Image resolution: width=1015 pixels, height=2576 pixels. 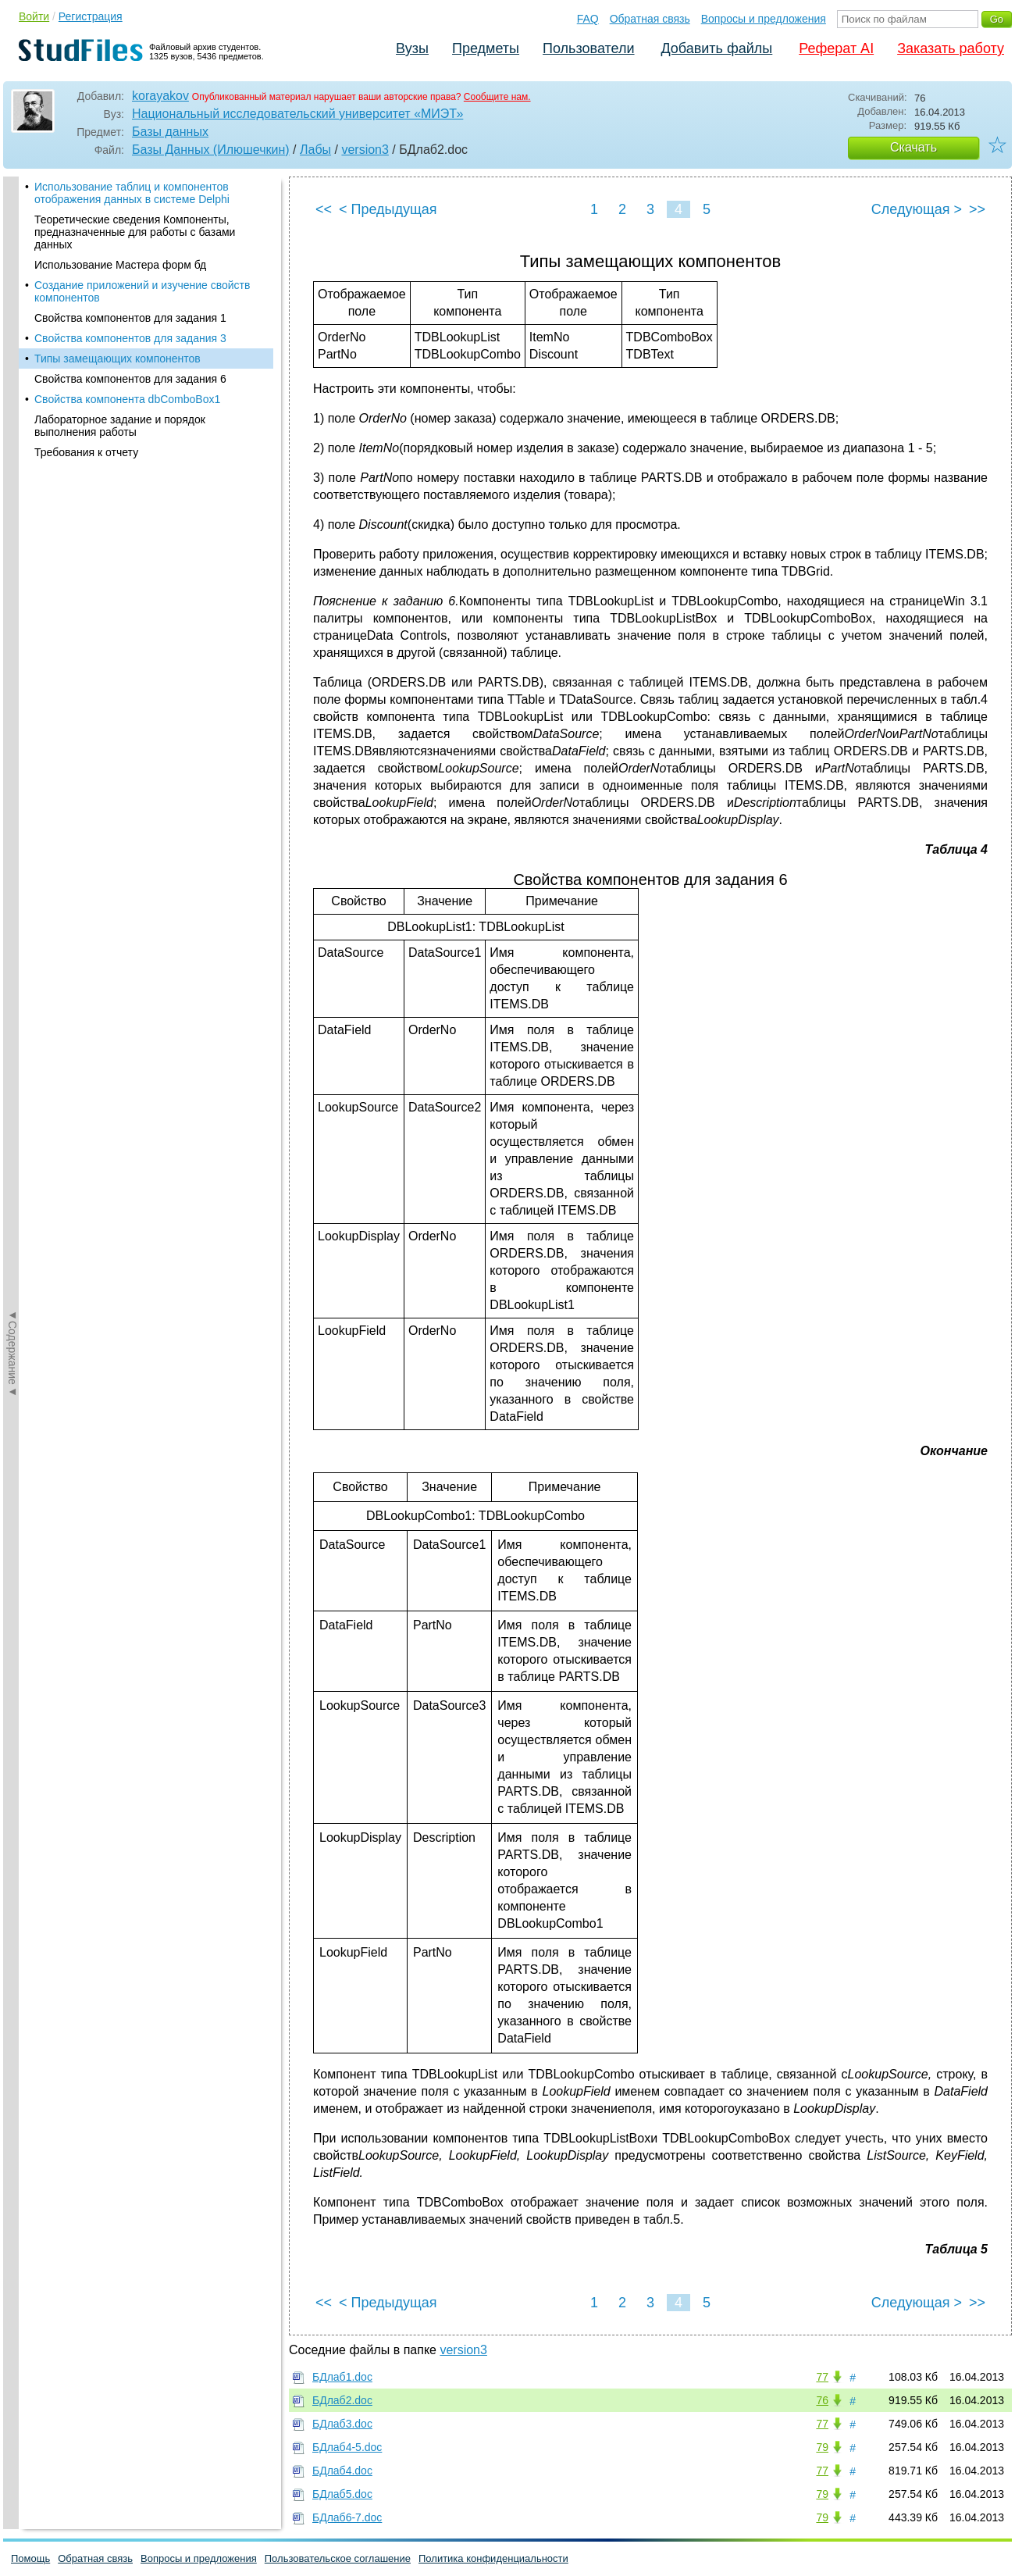 What do you see at coordinates (323, 209) in the screenshot?
I see `<<` at bounding box center [323, 209].